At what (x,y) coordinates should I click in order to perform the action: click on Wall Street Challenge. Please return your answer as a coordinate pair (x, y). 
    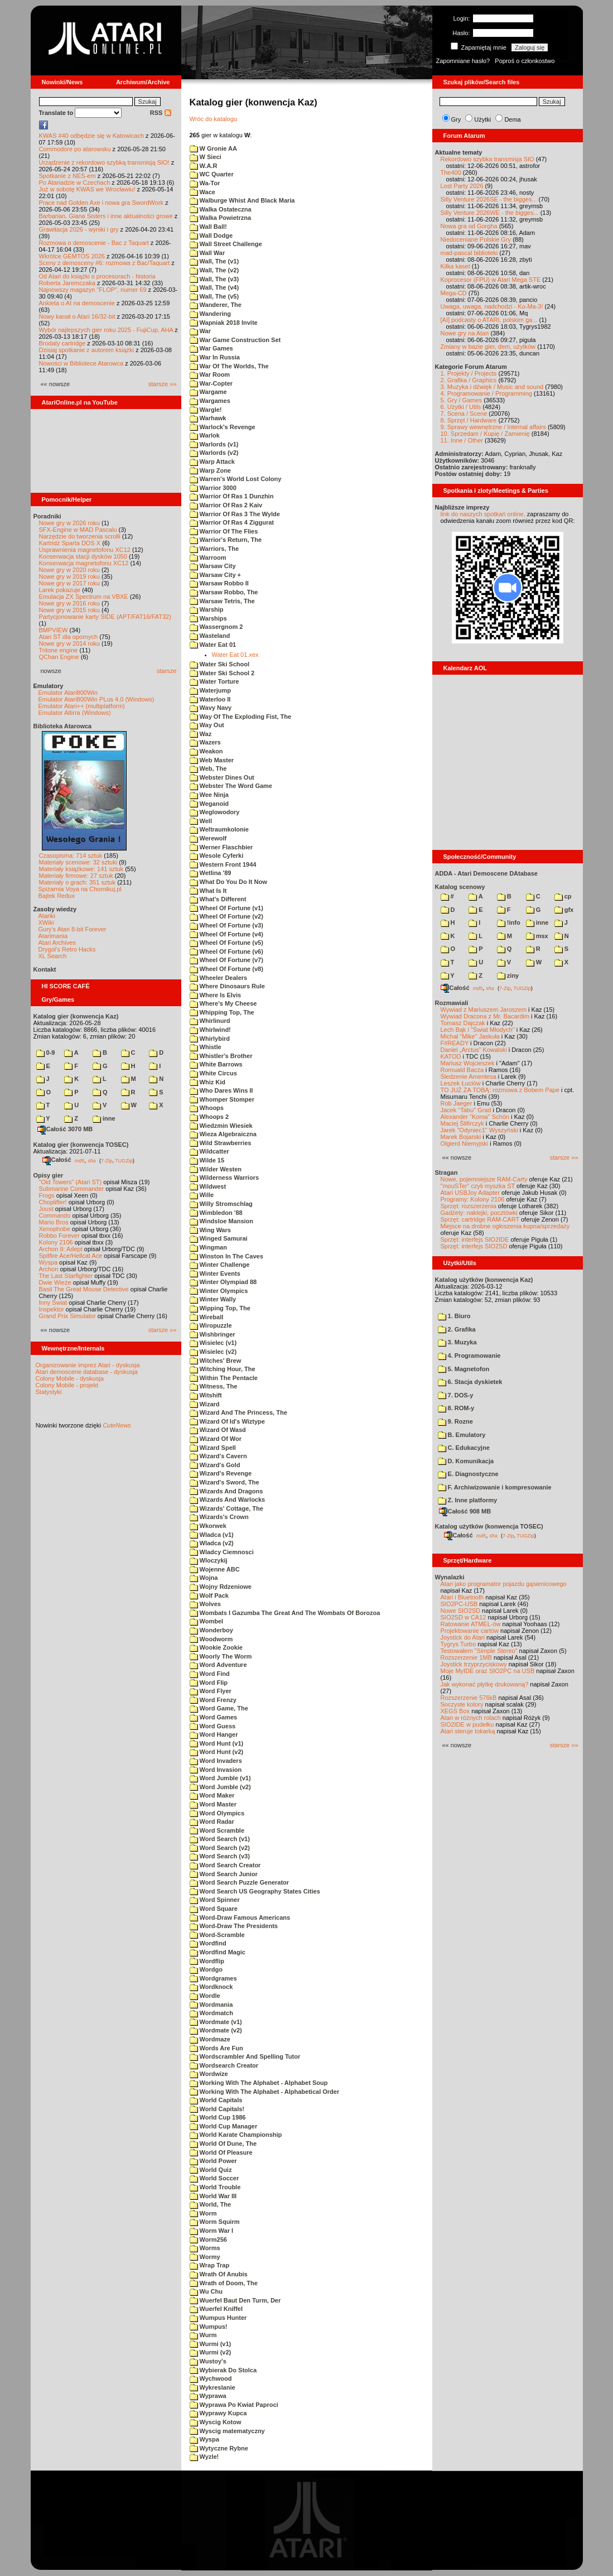
    Looking at the image, I should click on (226, 244).